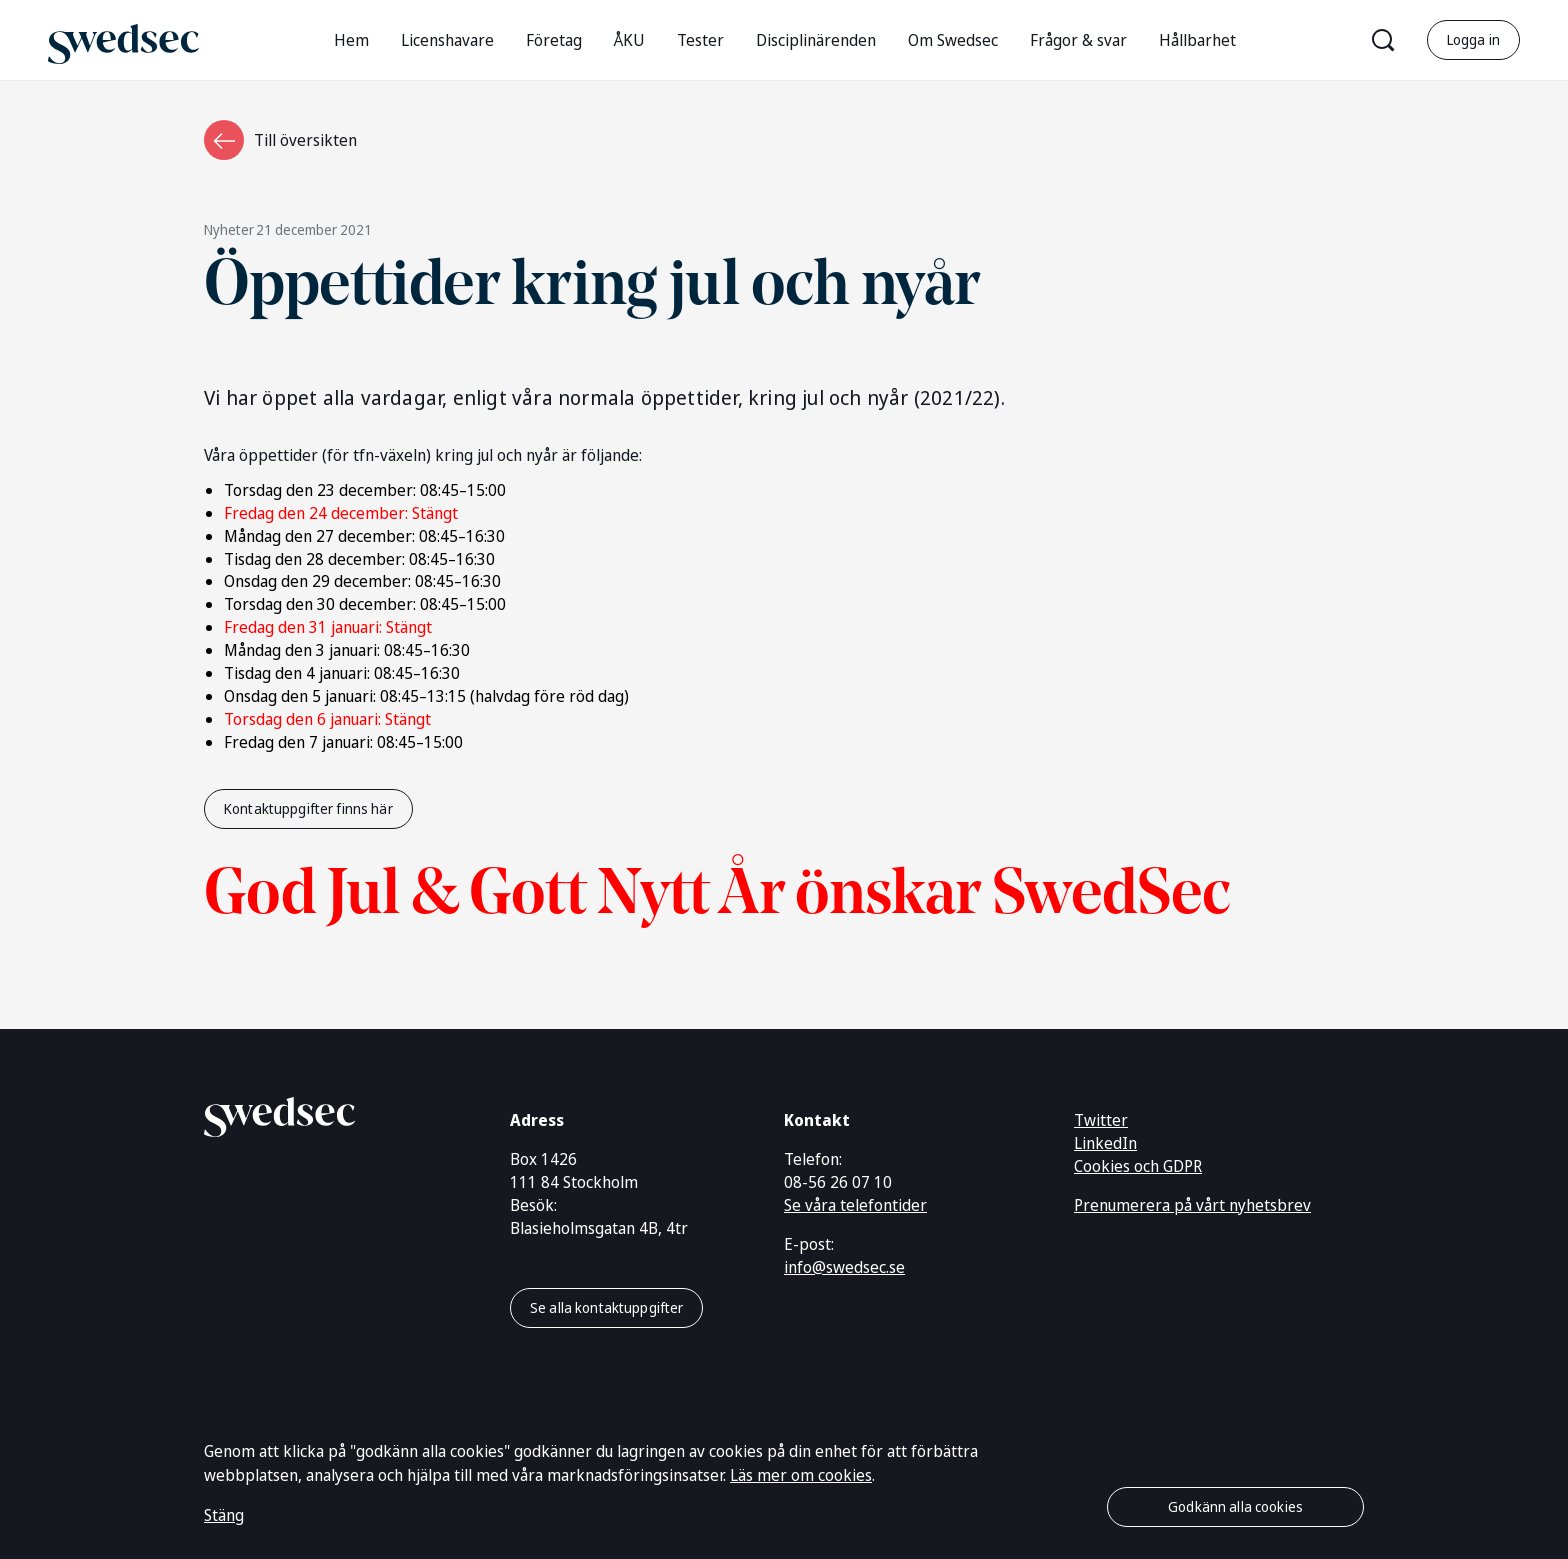  I want to click on [Gå till startsidan], so click(123, 39).